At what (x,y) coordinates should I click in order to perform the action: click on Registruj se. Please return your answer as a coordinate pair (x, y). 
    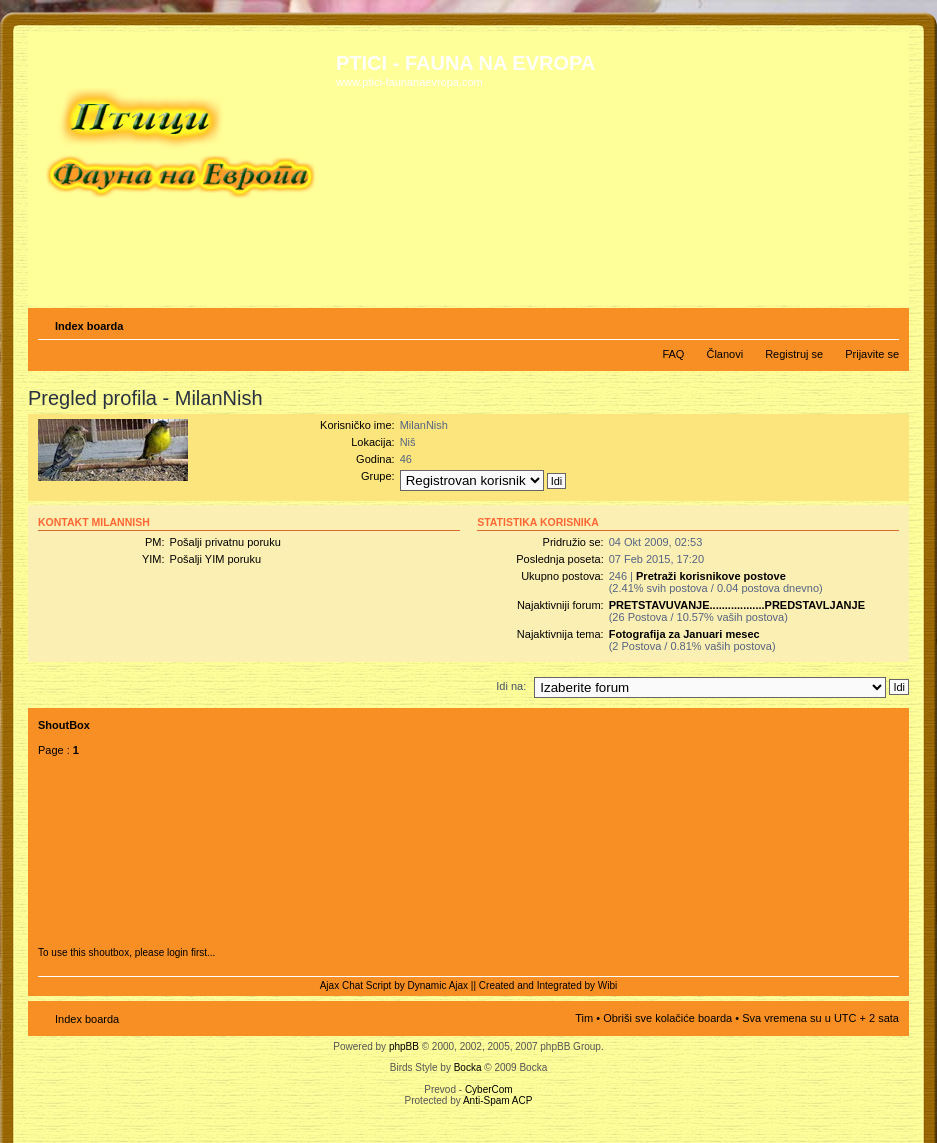
    Looking at the image, I should click on (794, 354).